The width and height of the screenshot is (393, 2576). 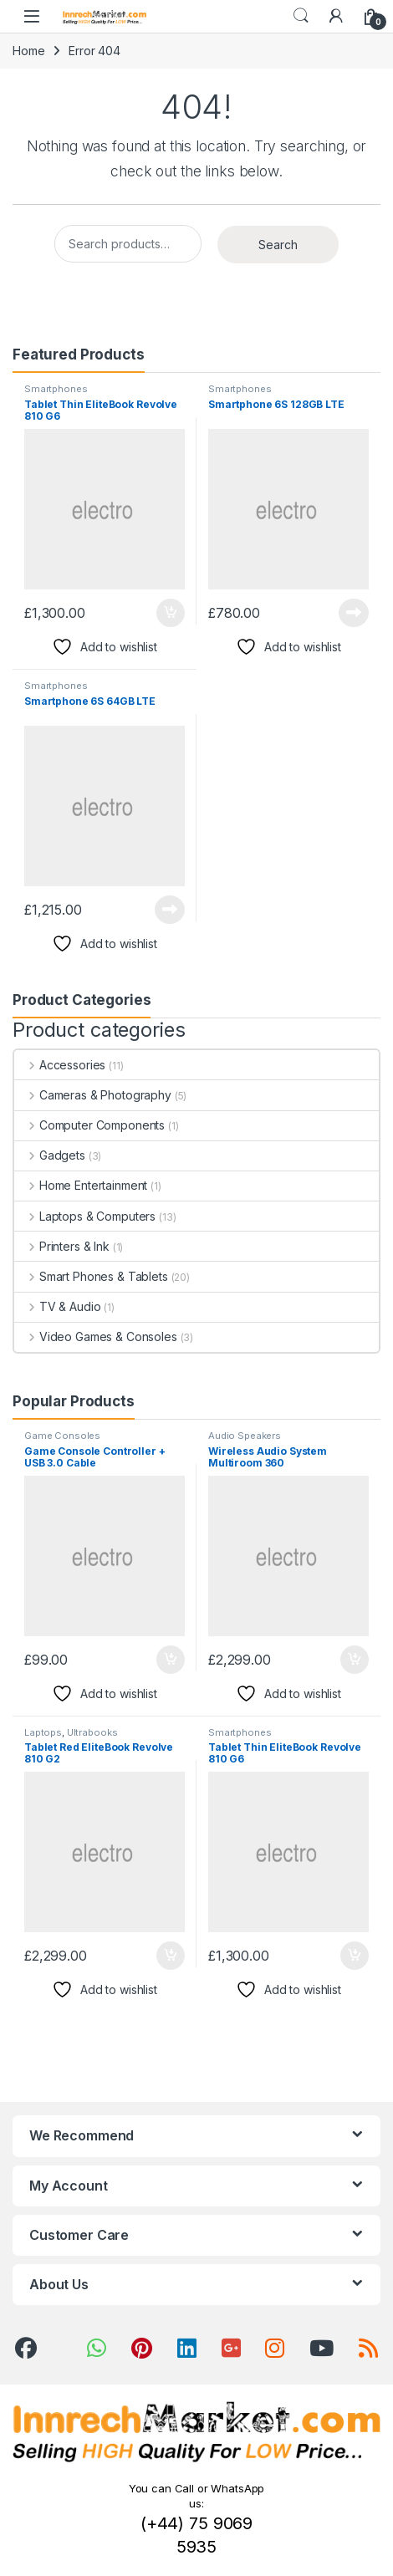 What do you see at coordinates (91, 1276) in the screenshot?
I see `Smart Phones & Tablets` at bounding box center [91, 1276].